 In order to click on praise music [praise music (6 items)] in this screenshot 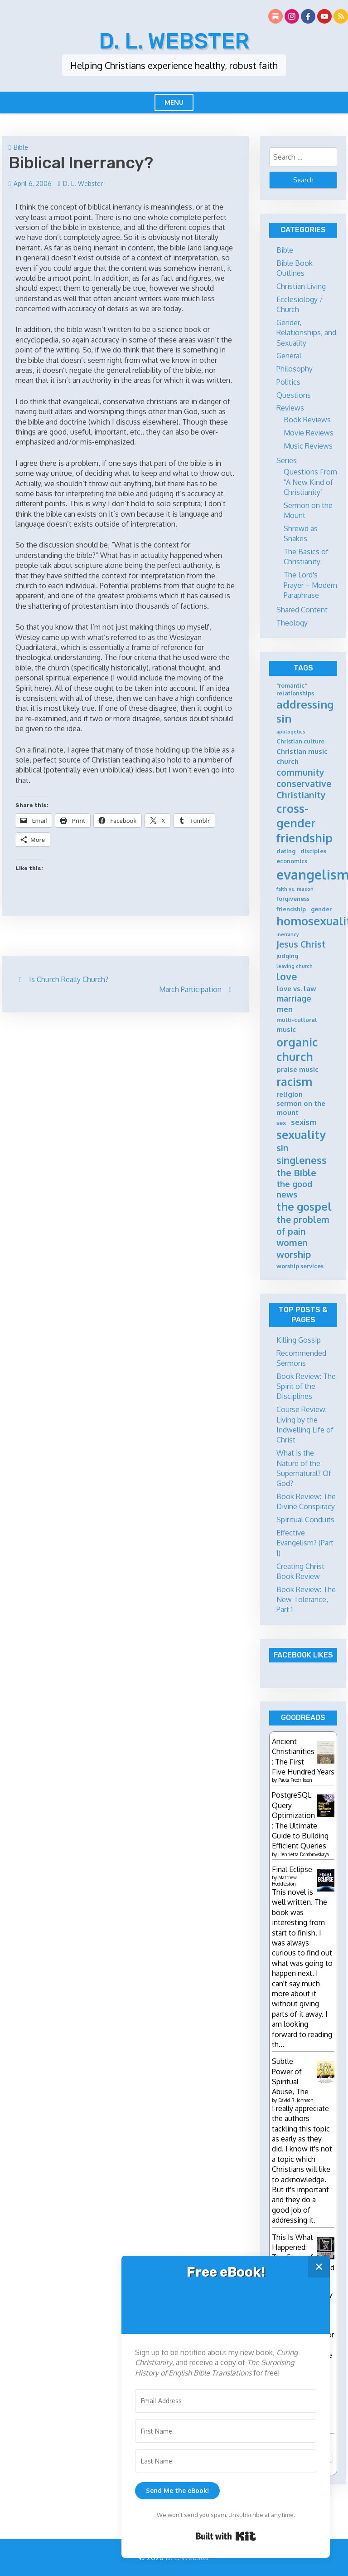, I will do `click(297, 1069)`.